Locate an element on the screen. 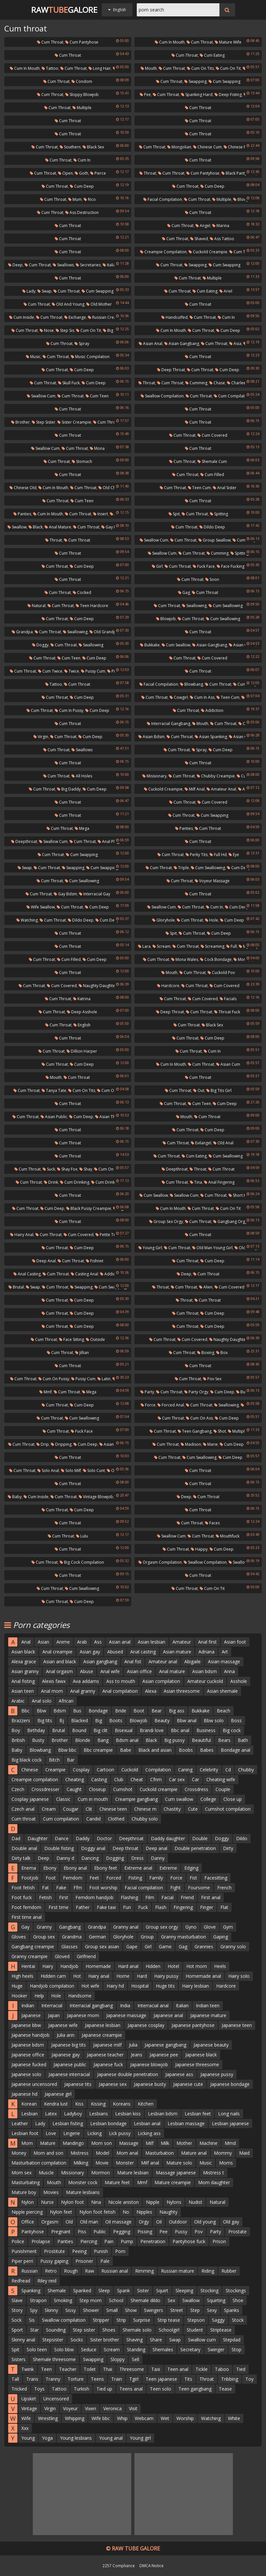 The height and width of the screenshot is (2576, 266). Foot femdom is located at coordinates (26, 1907).